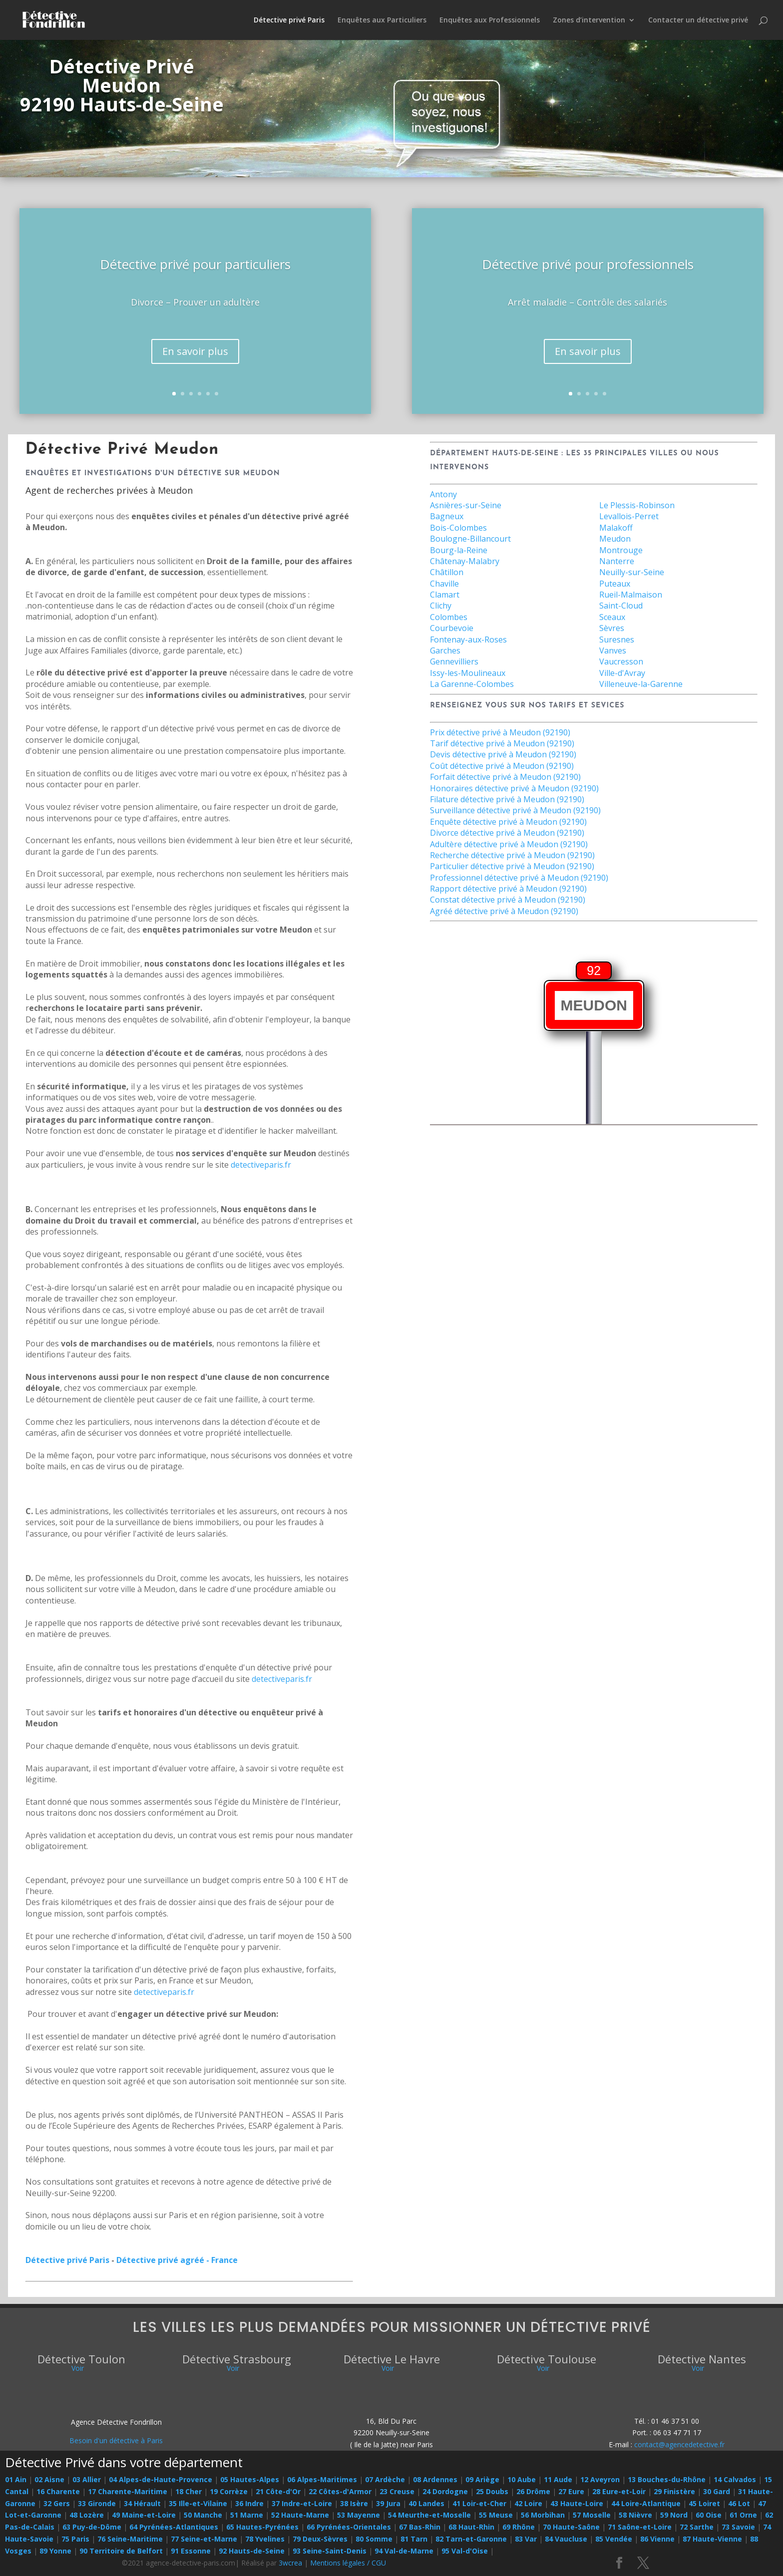 This screenshot has height=2576, width=783. I want to click on 18 Cher, so click(188, 2491).